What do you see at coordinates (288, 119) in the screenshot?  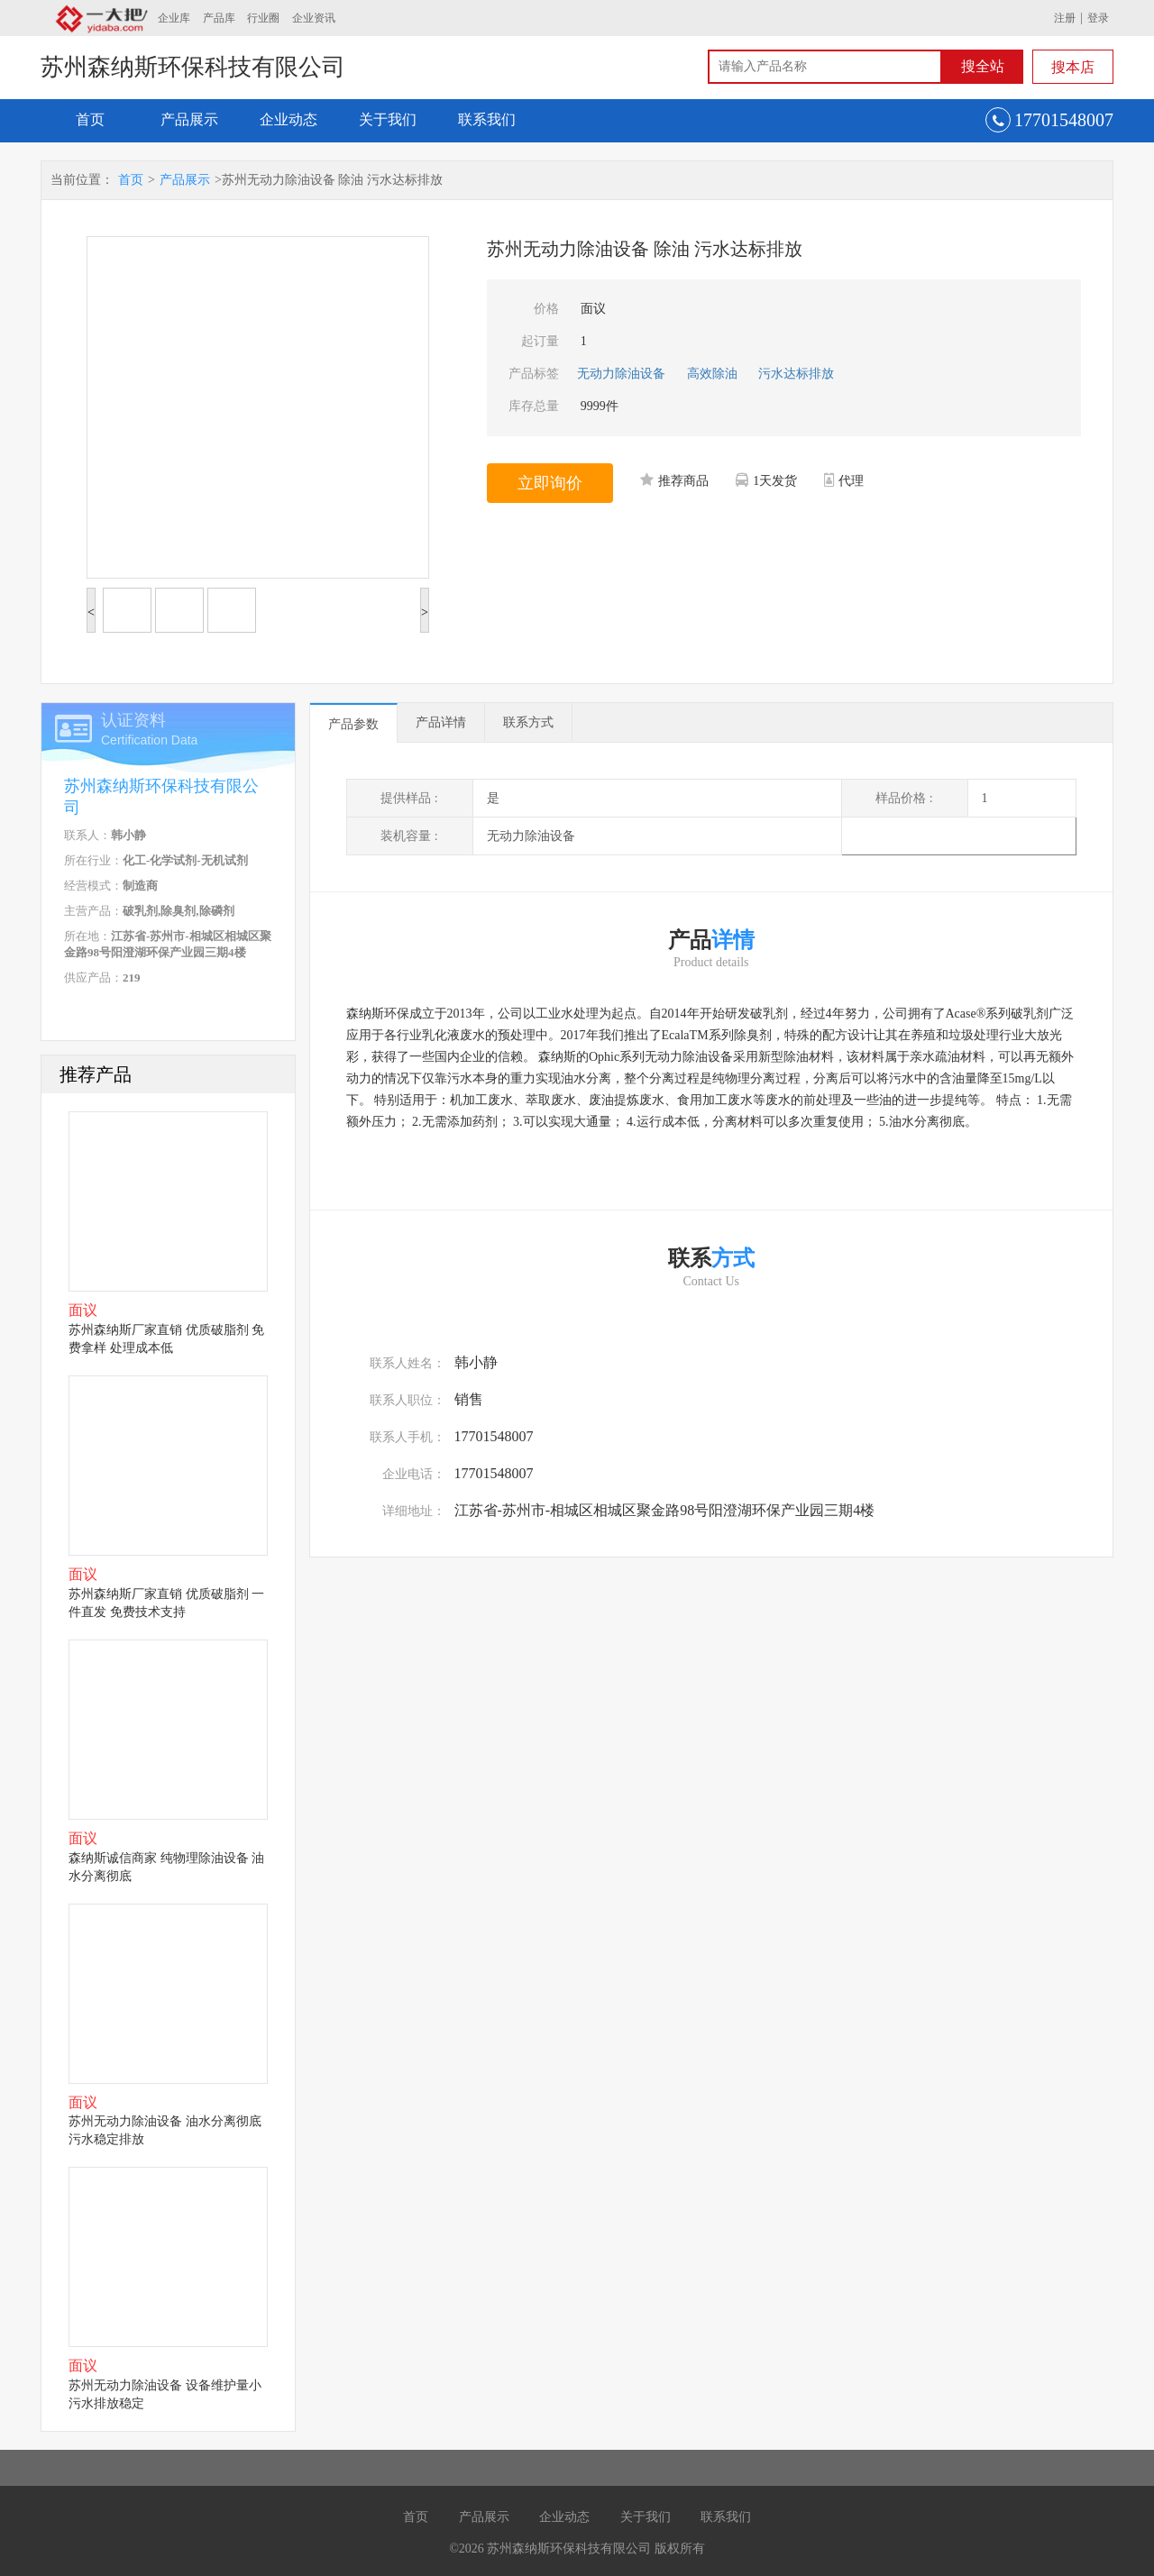 I see `企业动态` at bounding box center [288, 119].